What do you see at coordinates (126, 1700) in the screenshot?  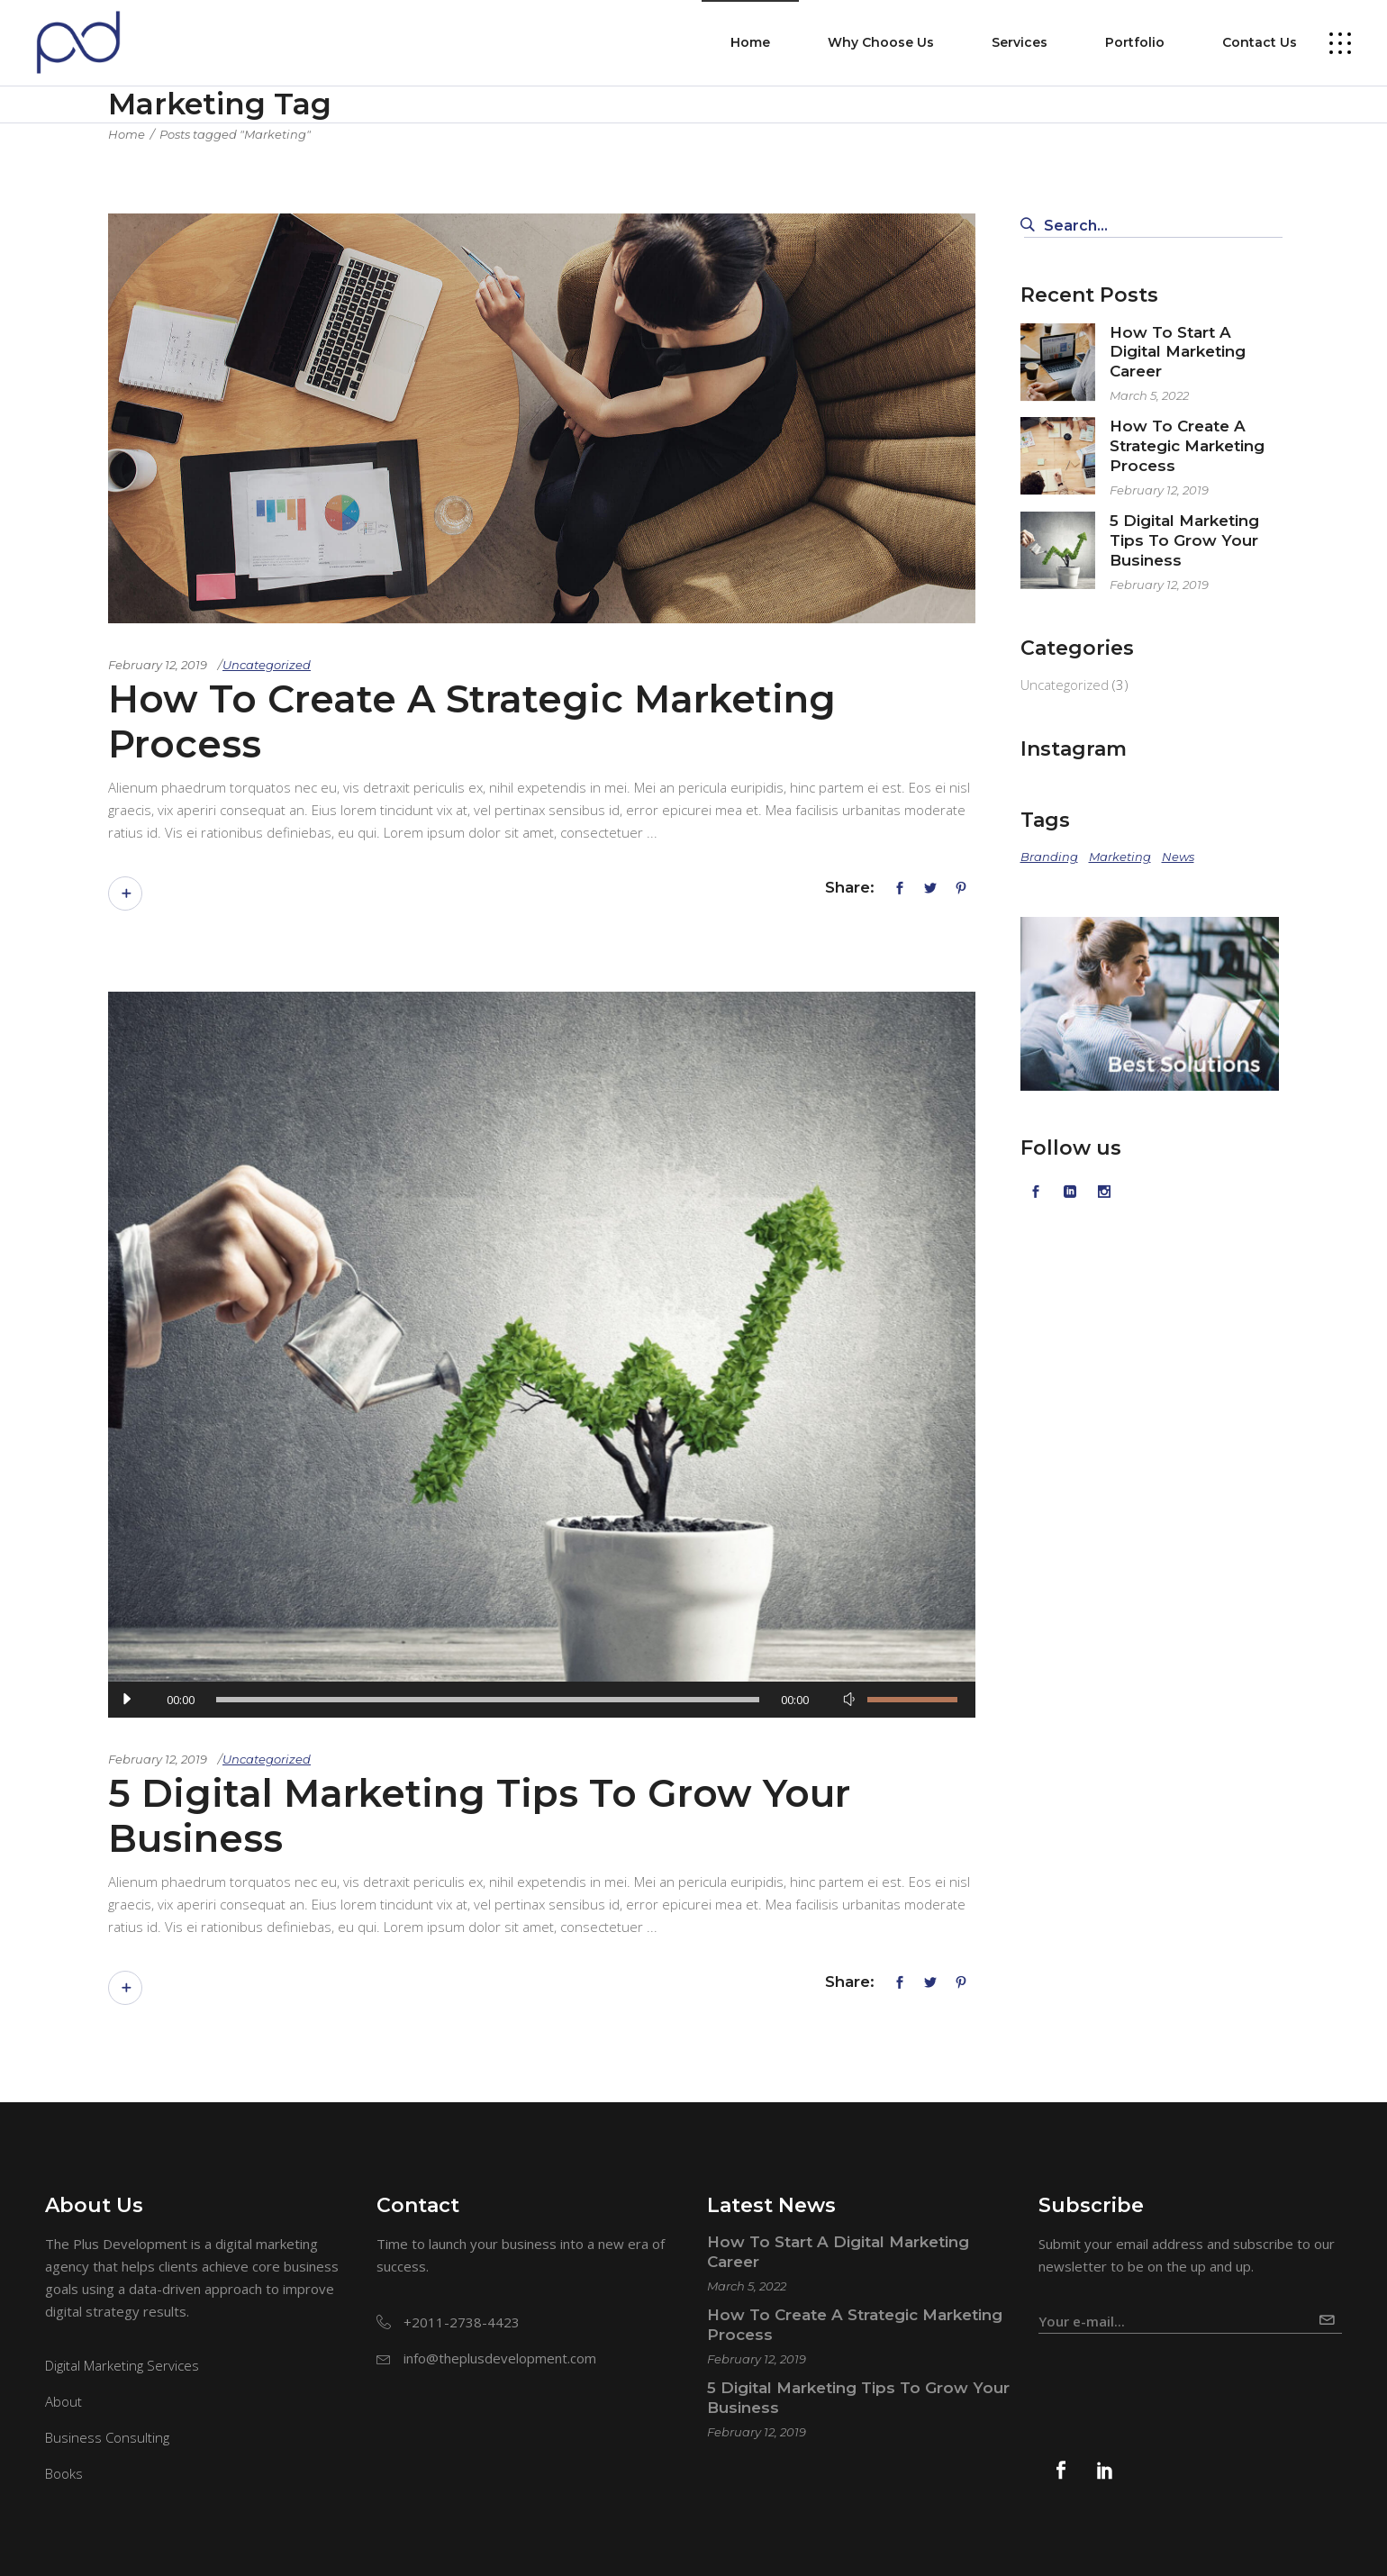 I see `[Play]` at bounding box center [126, 1700].